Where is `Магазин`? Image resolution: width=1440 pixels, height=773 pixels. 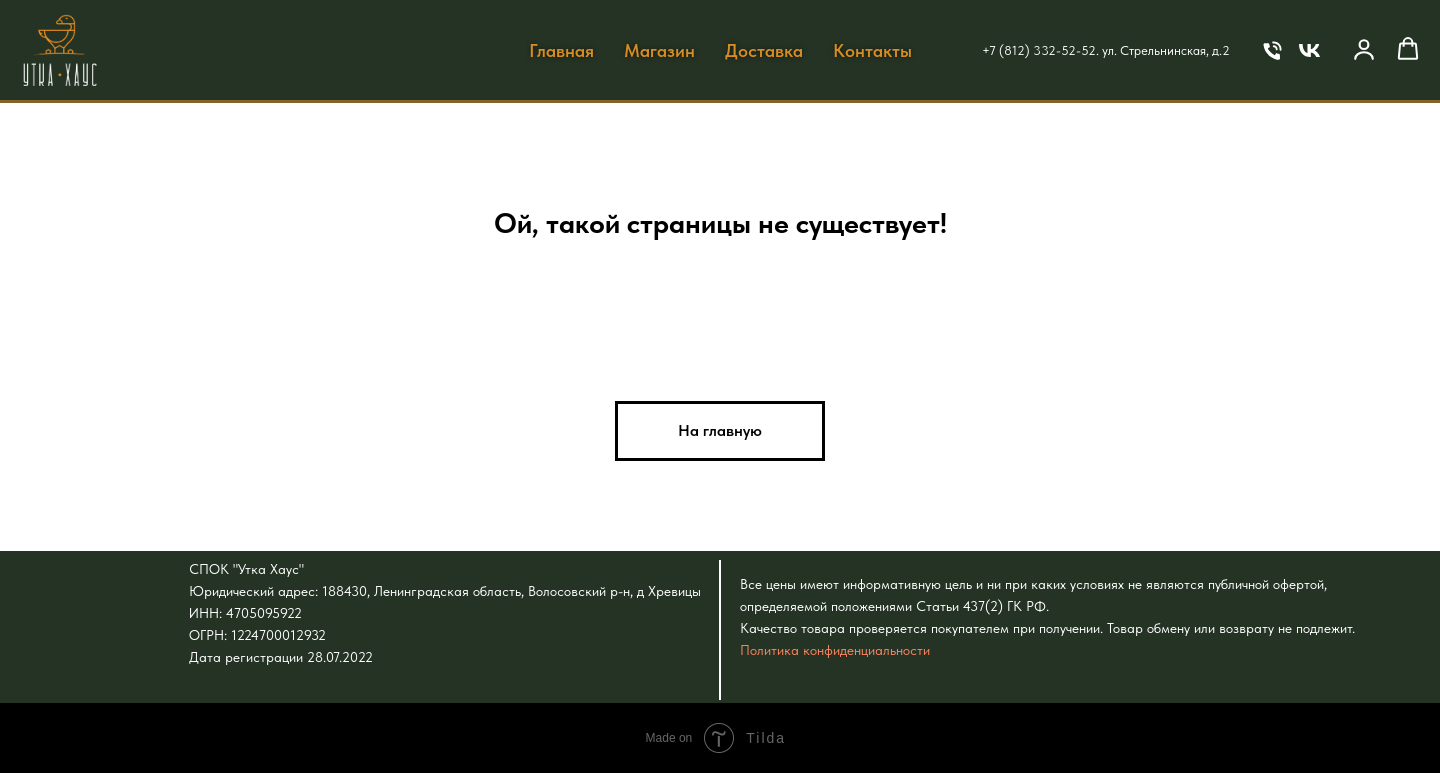 Магазин is located at coordinates (659, 50).